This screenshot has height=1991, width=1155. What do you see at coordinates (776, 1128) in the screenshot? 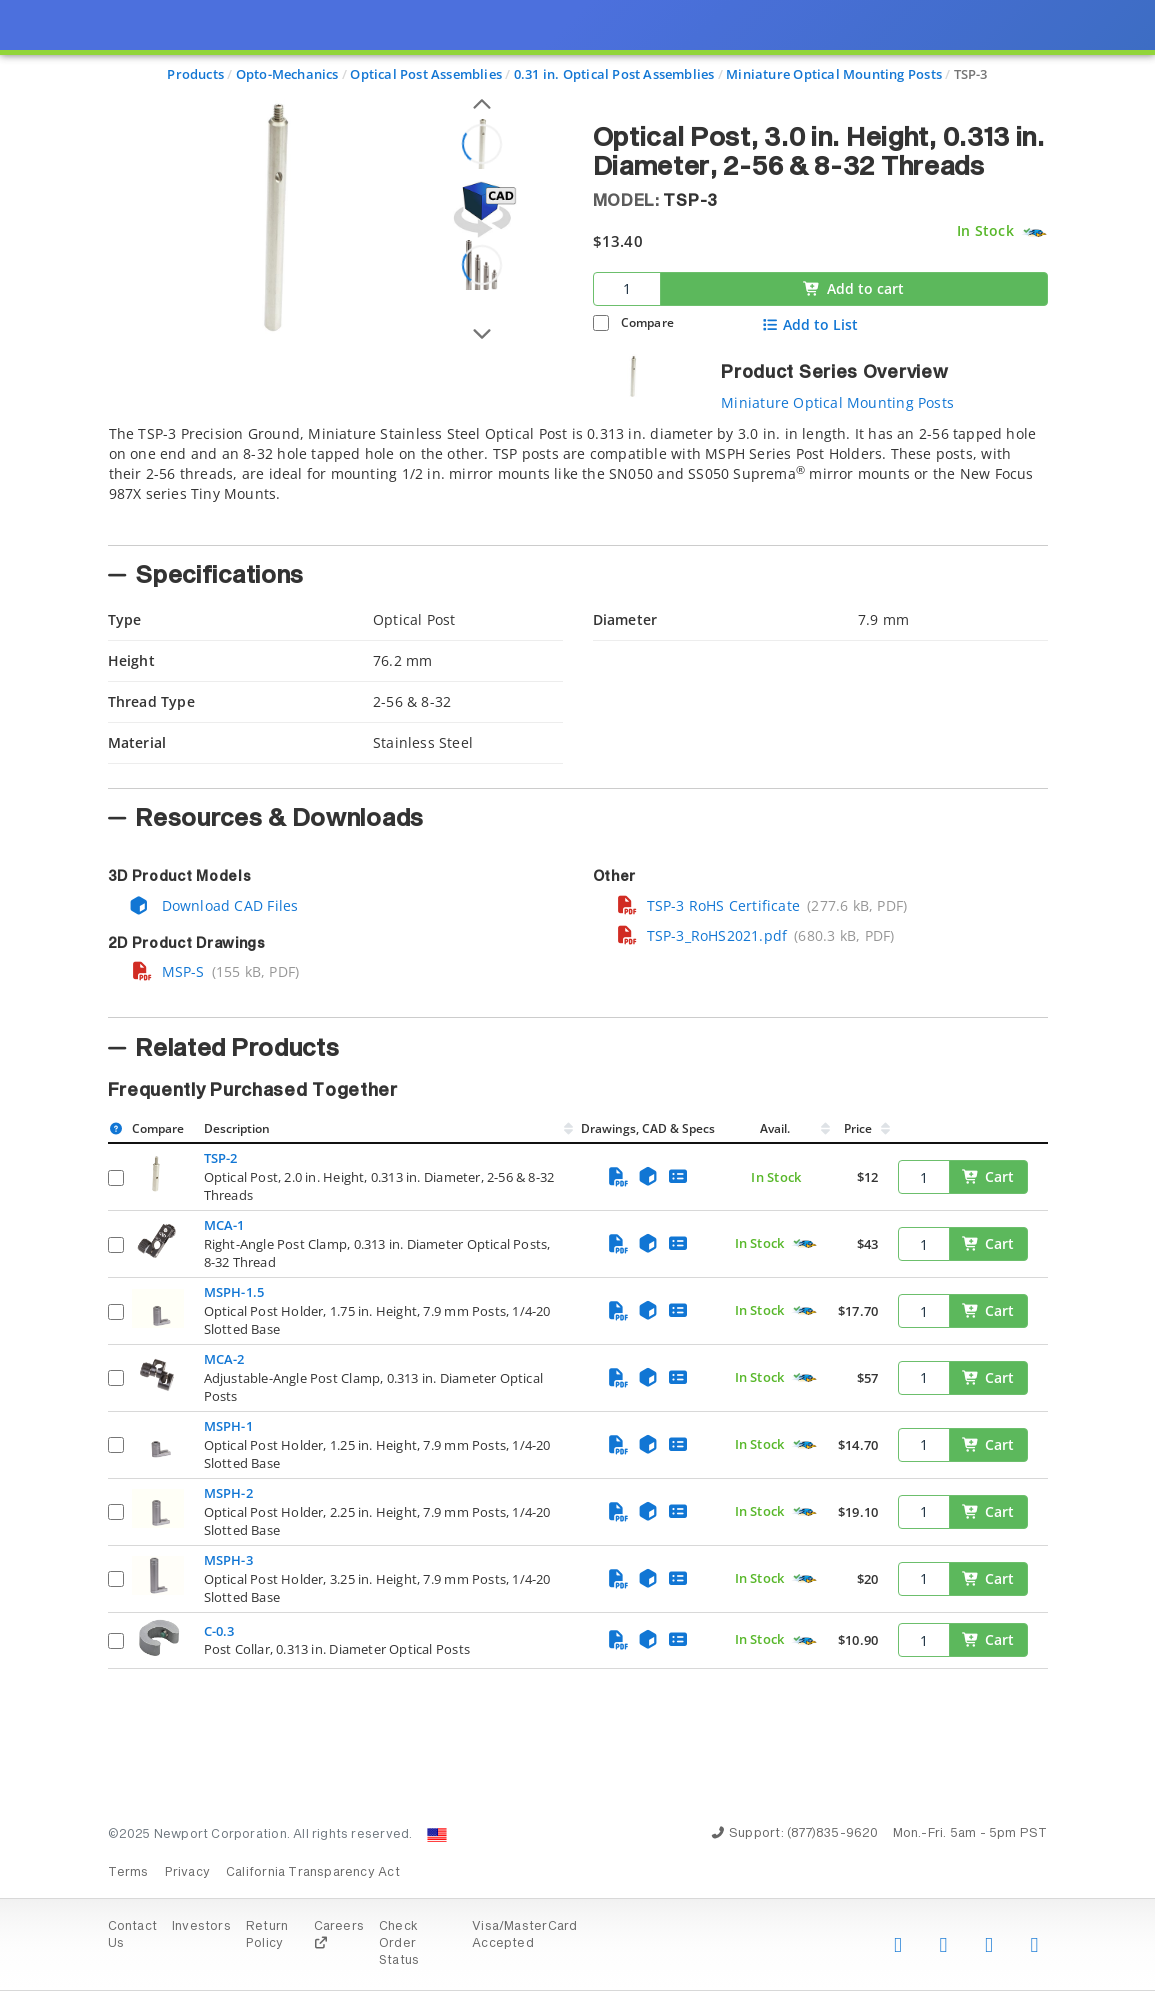
I see `Avail.` at bounding box center [776, 1128].